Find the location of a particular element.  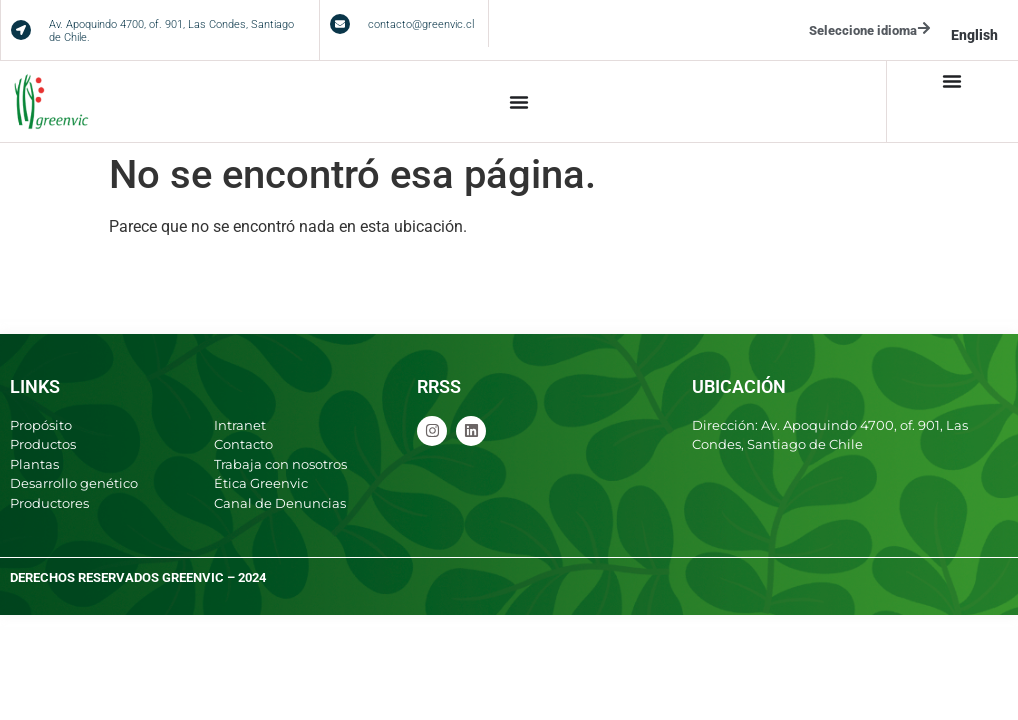

Propósito is located at coordinates (41, 425).